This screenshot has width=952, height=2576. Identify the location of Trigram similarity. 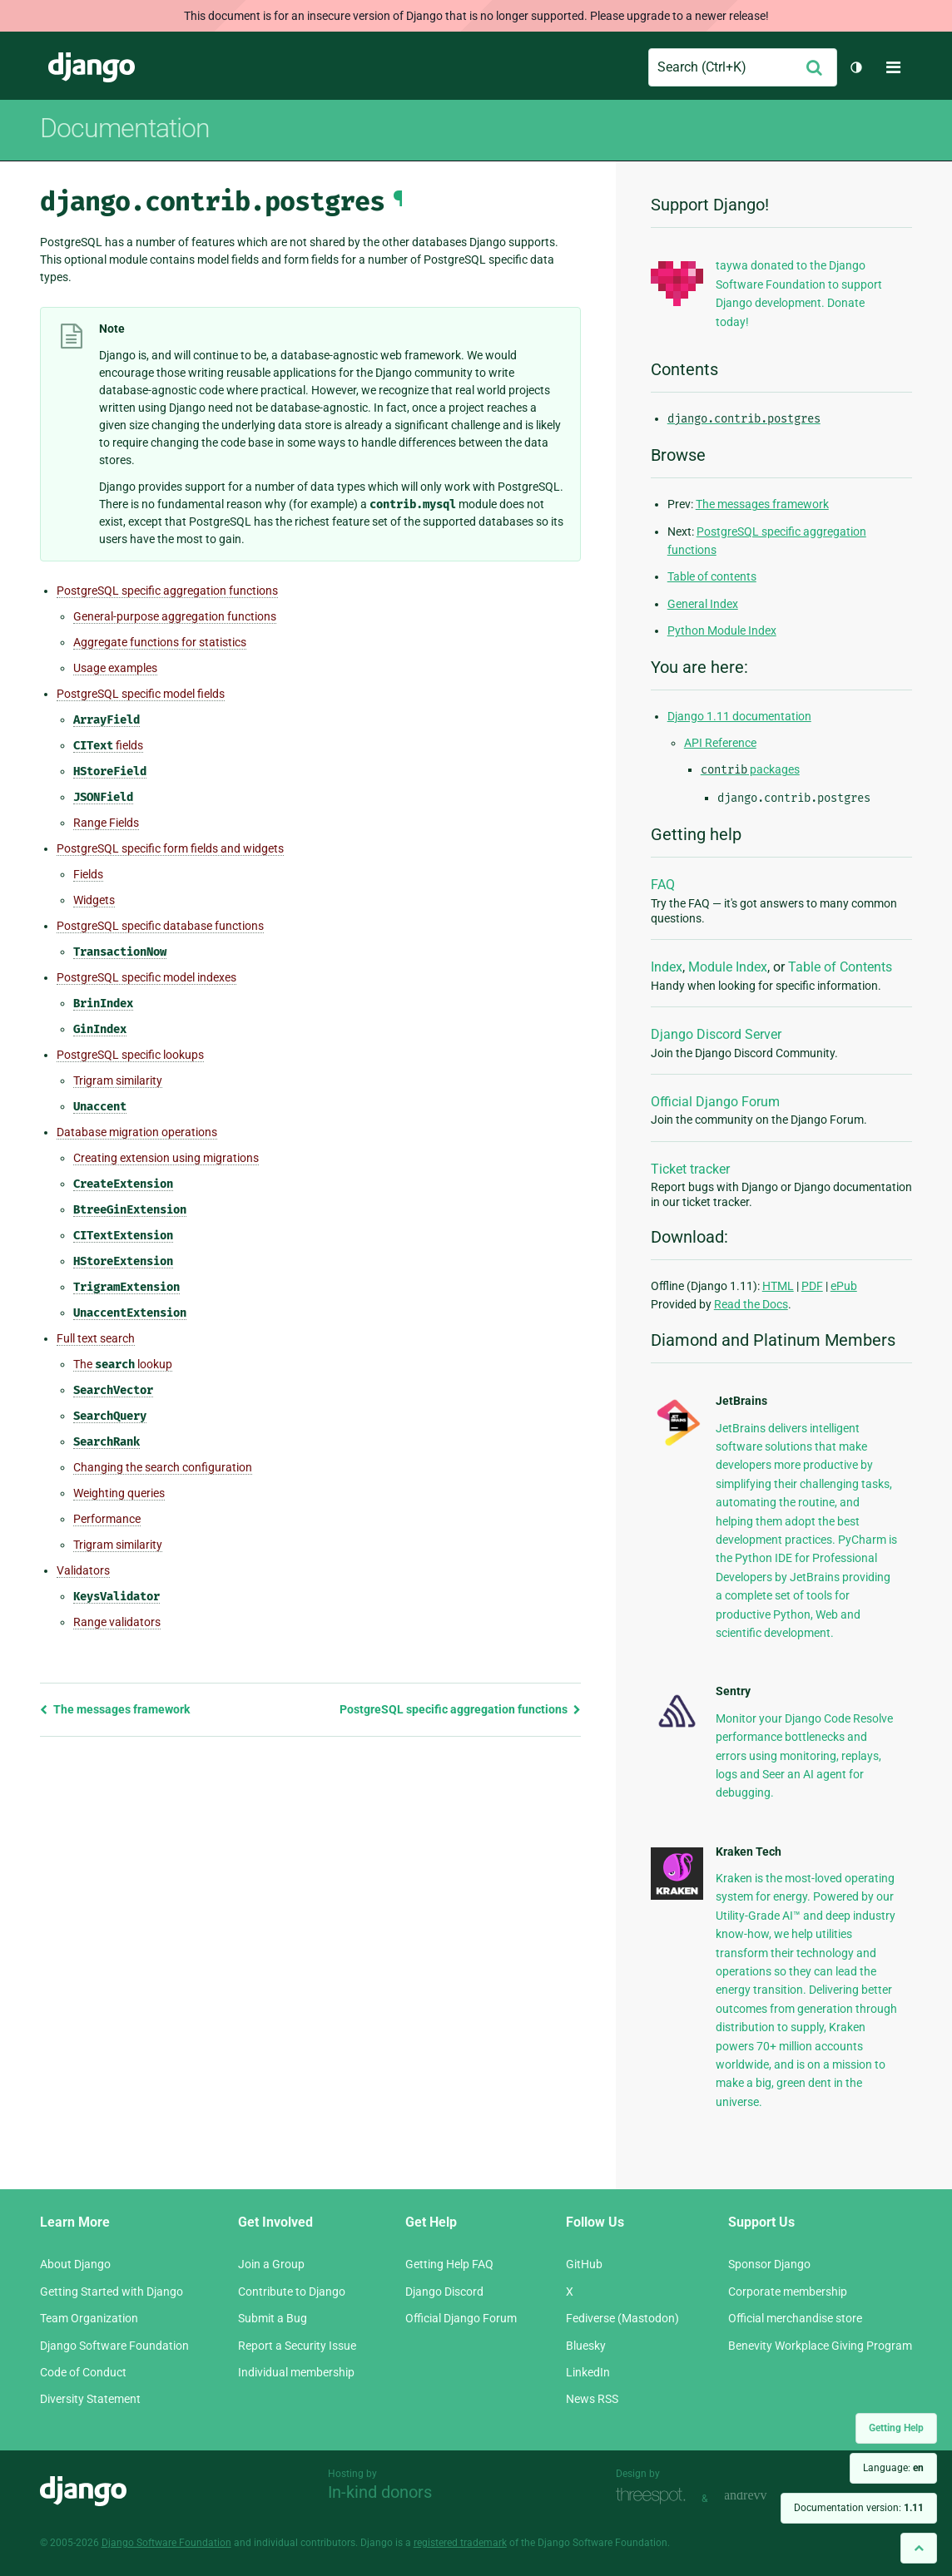
(117, 1080).